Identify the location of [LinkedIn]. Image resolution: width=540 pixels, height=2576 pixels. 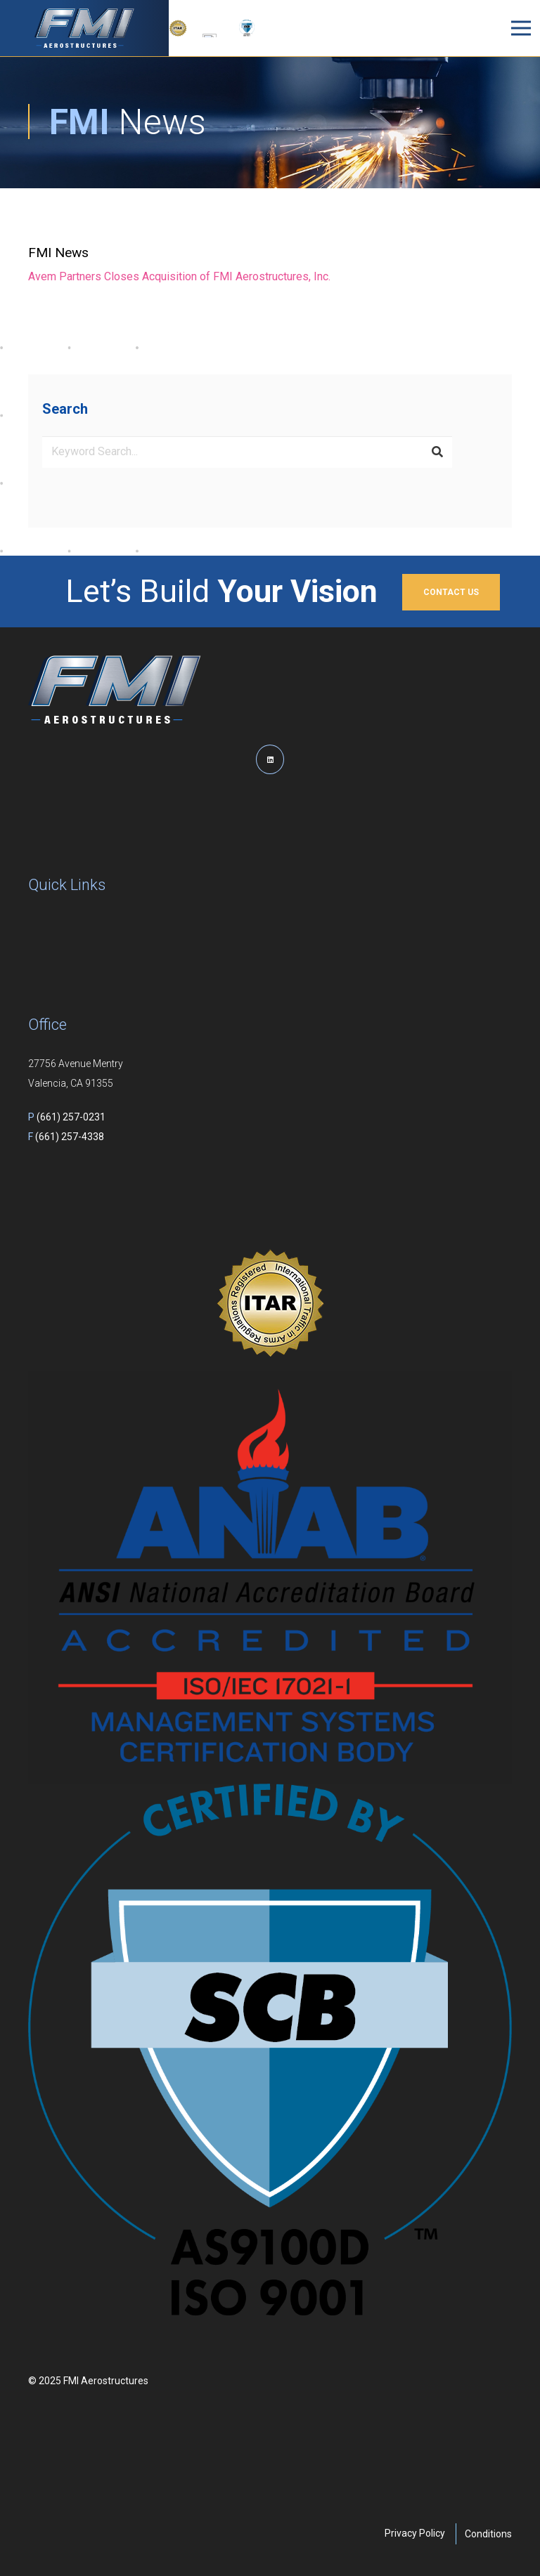
(270, 759).